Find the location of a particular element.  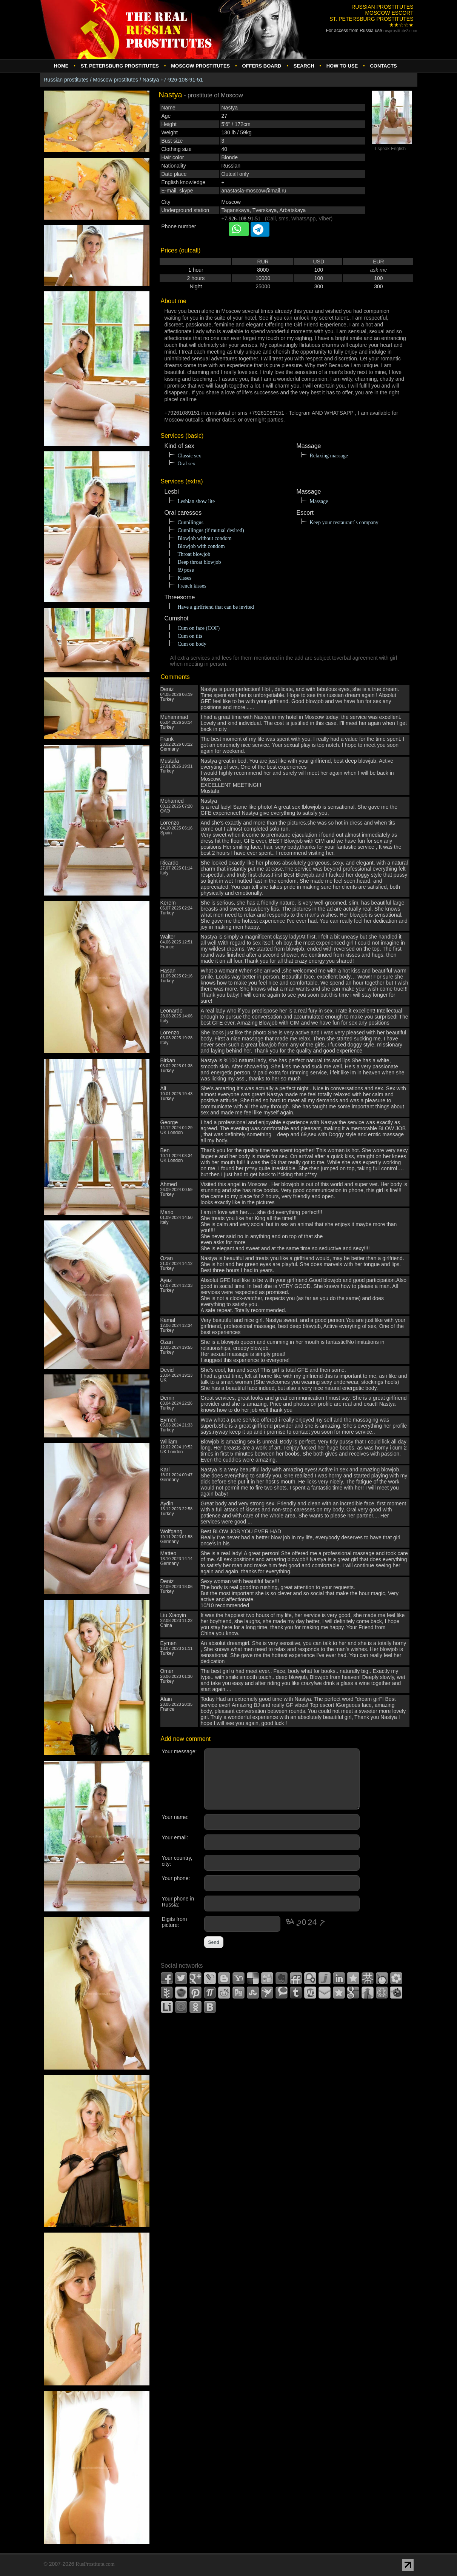

Oral sex is located at coordinates (186, 463).